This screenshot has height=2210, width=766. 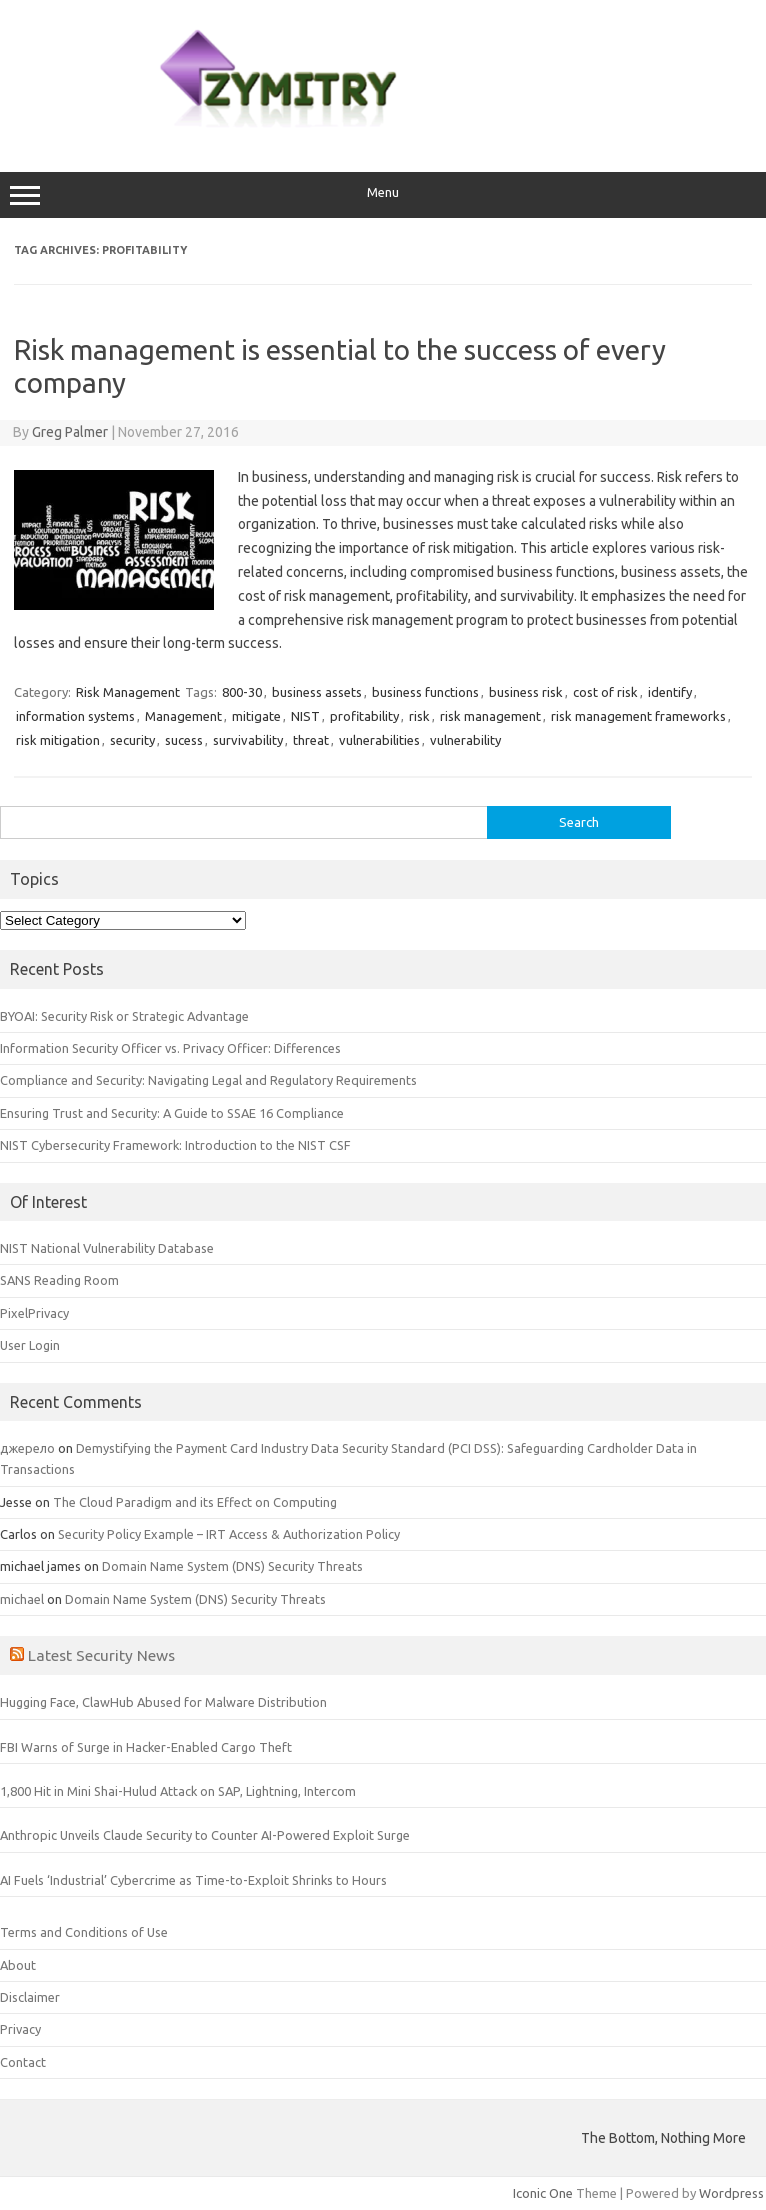 What do you see at coordinates (30, 1997) in the screenshot?
I see `Disclaimer` at bounding box center [30, 1997].